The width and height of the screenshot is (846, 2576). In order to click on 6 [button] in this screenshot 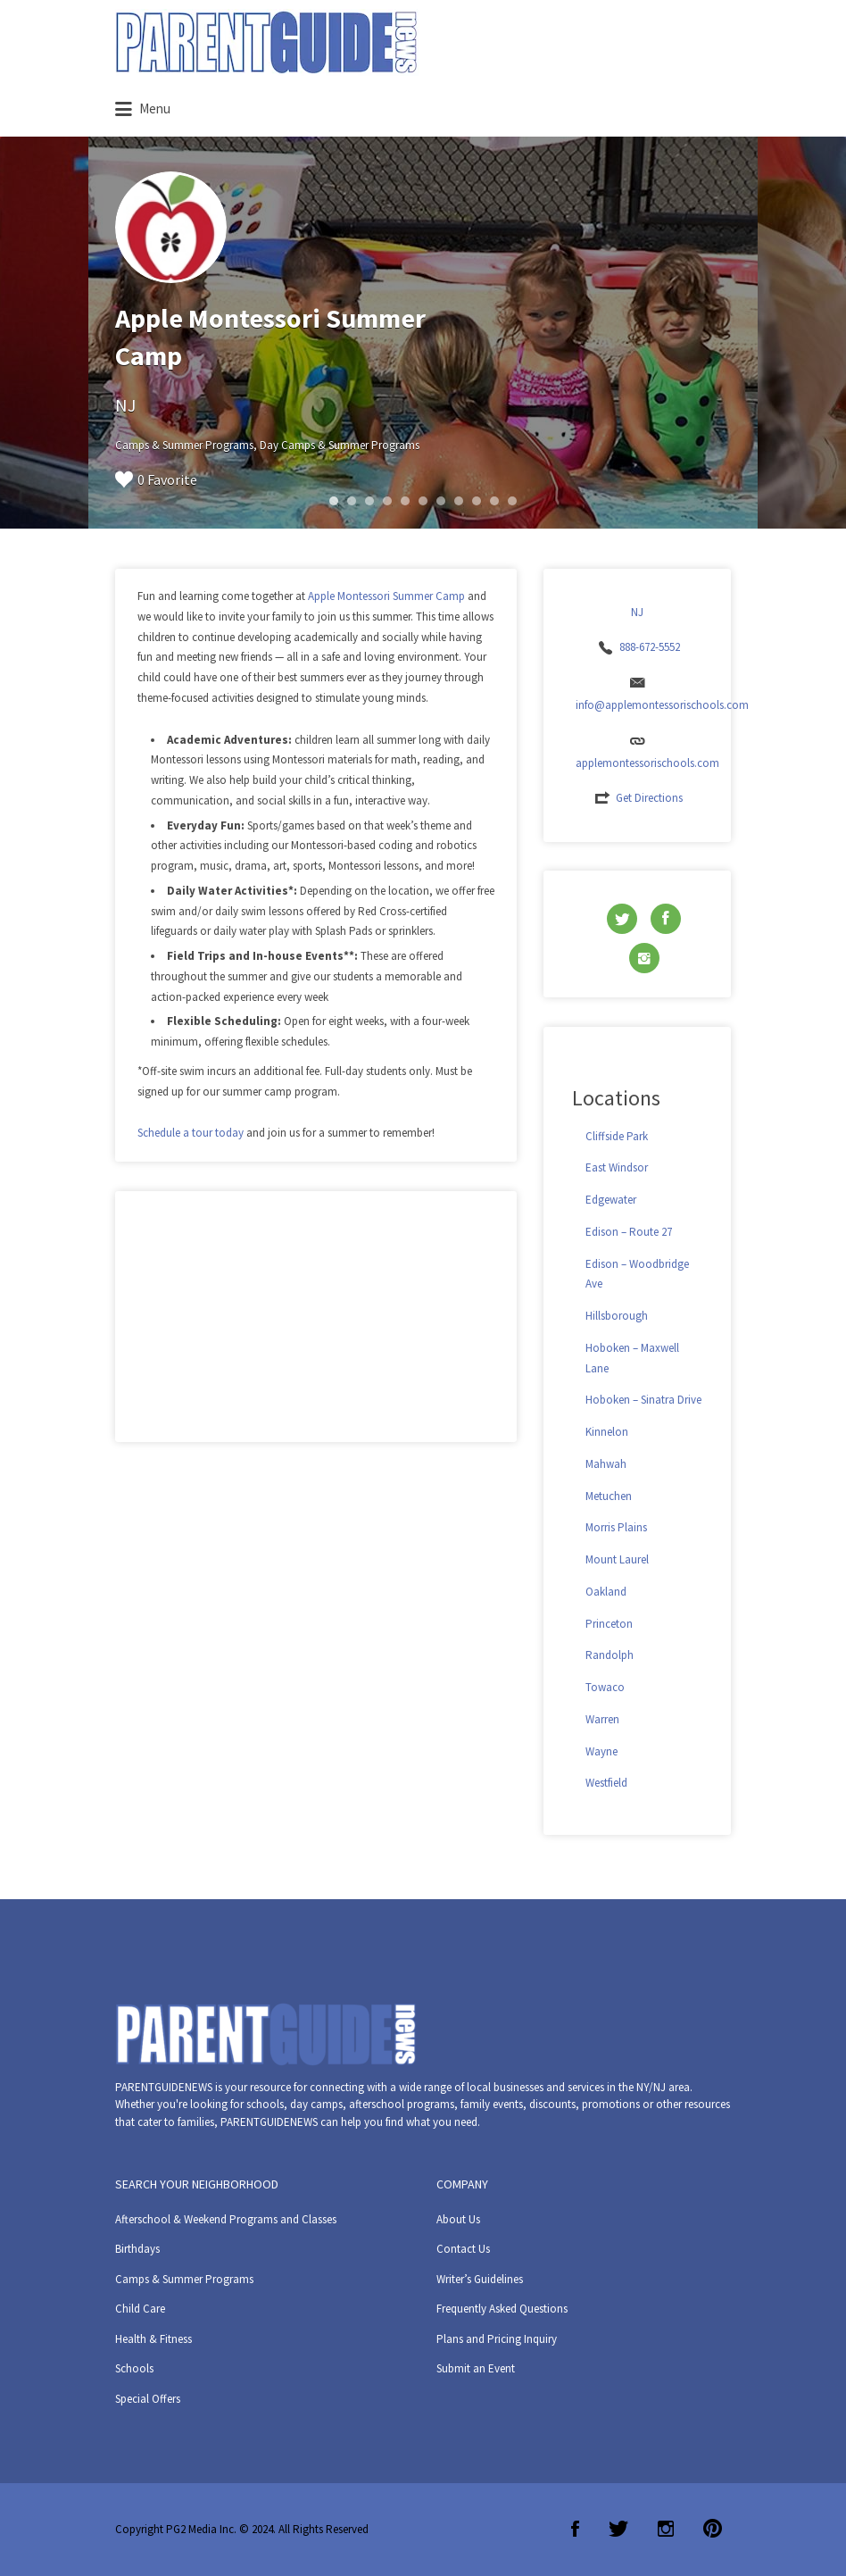, I will do `click(423, 500)`.